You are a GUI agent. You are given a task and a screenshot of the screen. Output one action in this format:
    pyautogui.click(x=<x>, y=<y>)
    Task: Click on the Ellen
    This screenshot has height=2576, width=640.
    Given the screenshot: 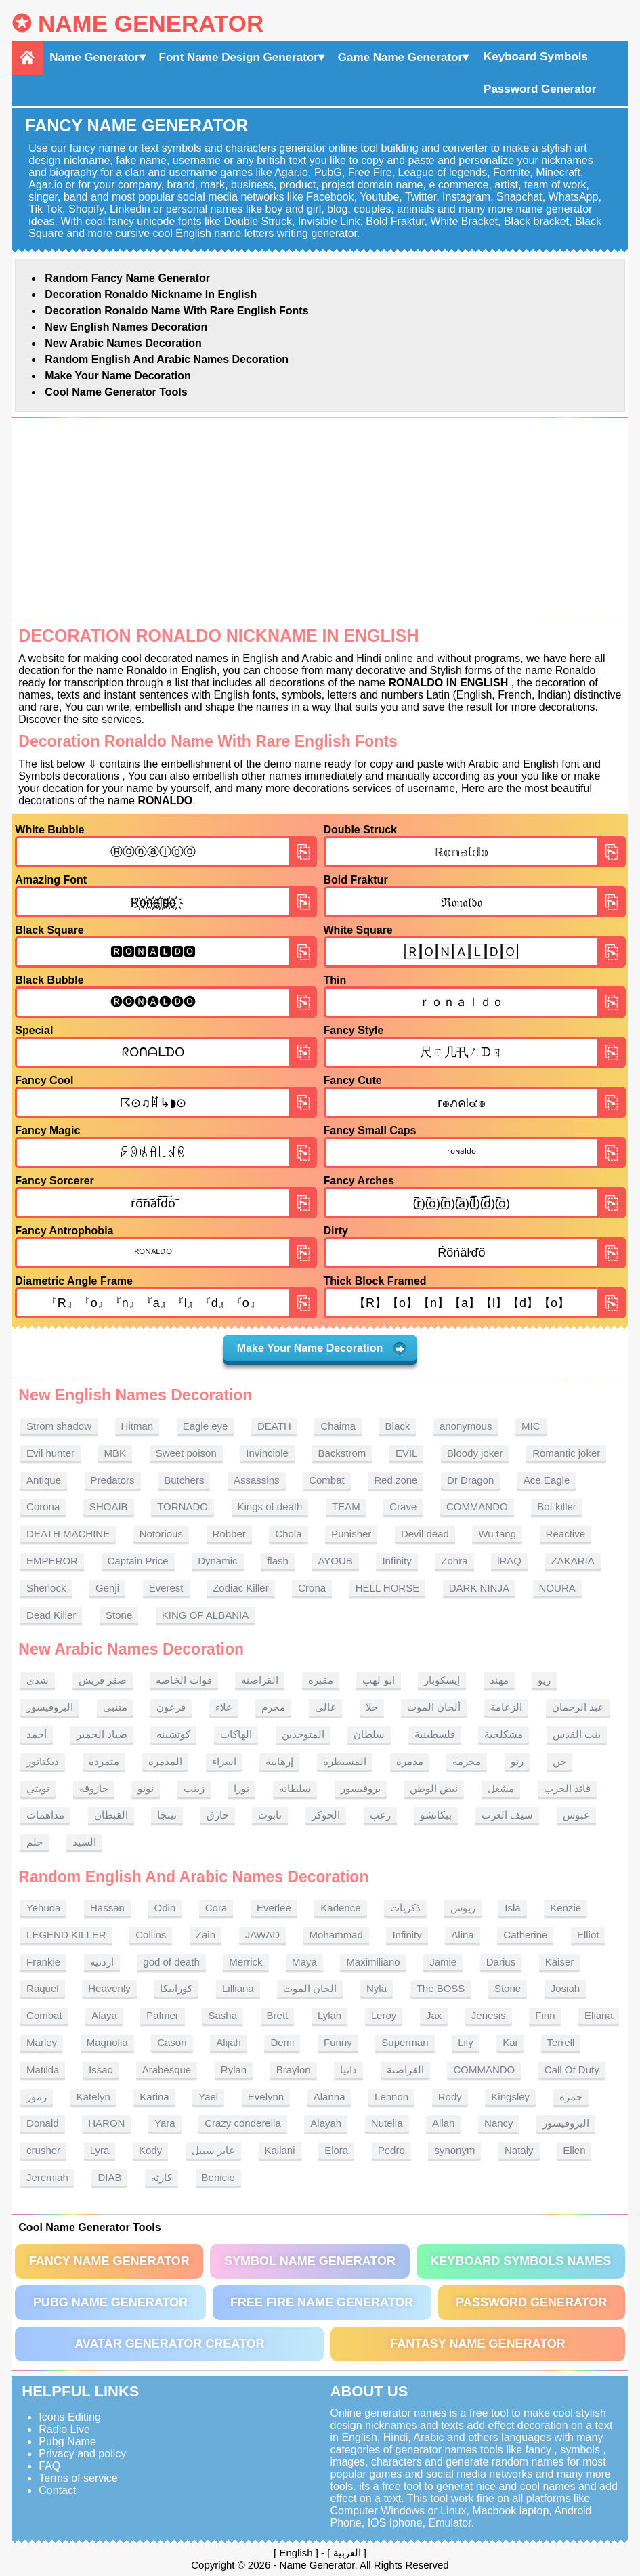 What is the action you would take?
    pyautogui.click(x=574, y=2150)
    